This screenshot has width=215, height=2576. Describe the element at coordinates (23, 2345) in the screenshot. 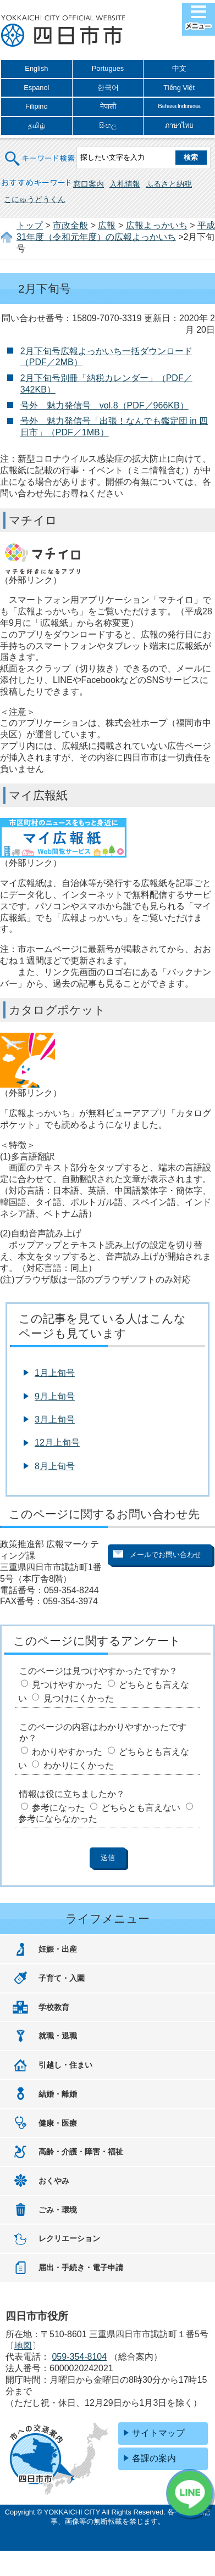

I see `地図` at that location.